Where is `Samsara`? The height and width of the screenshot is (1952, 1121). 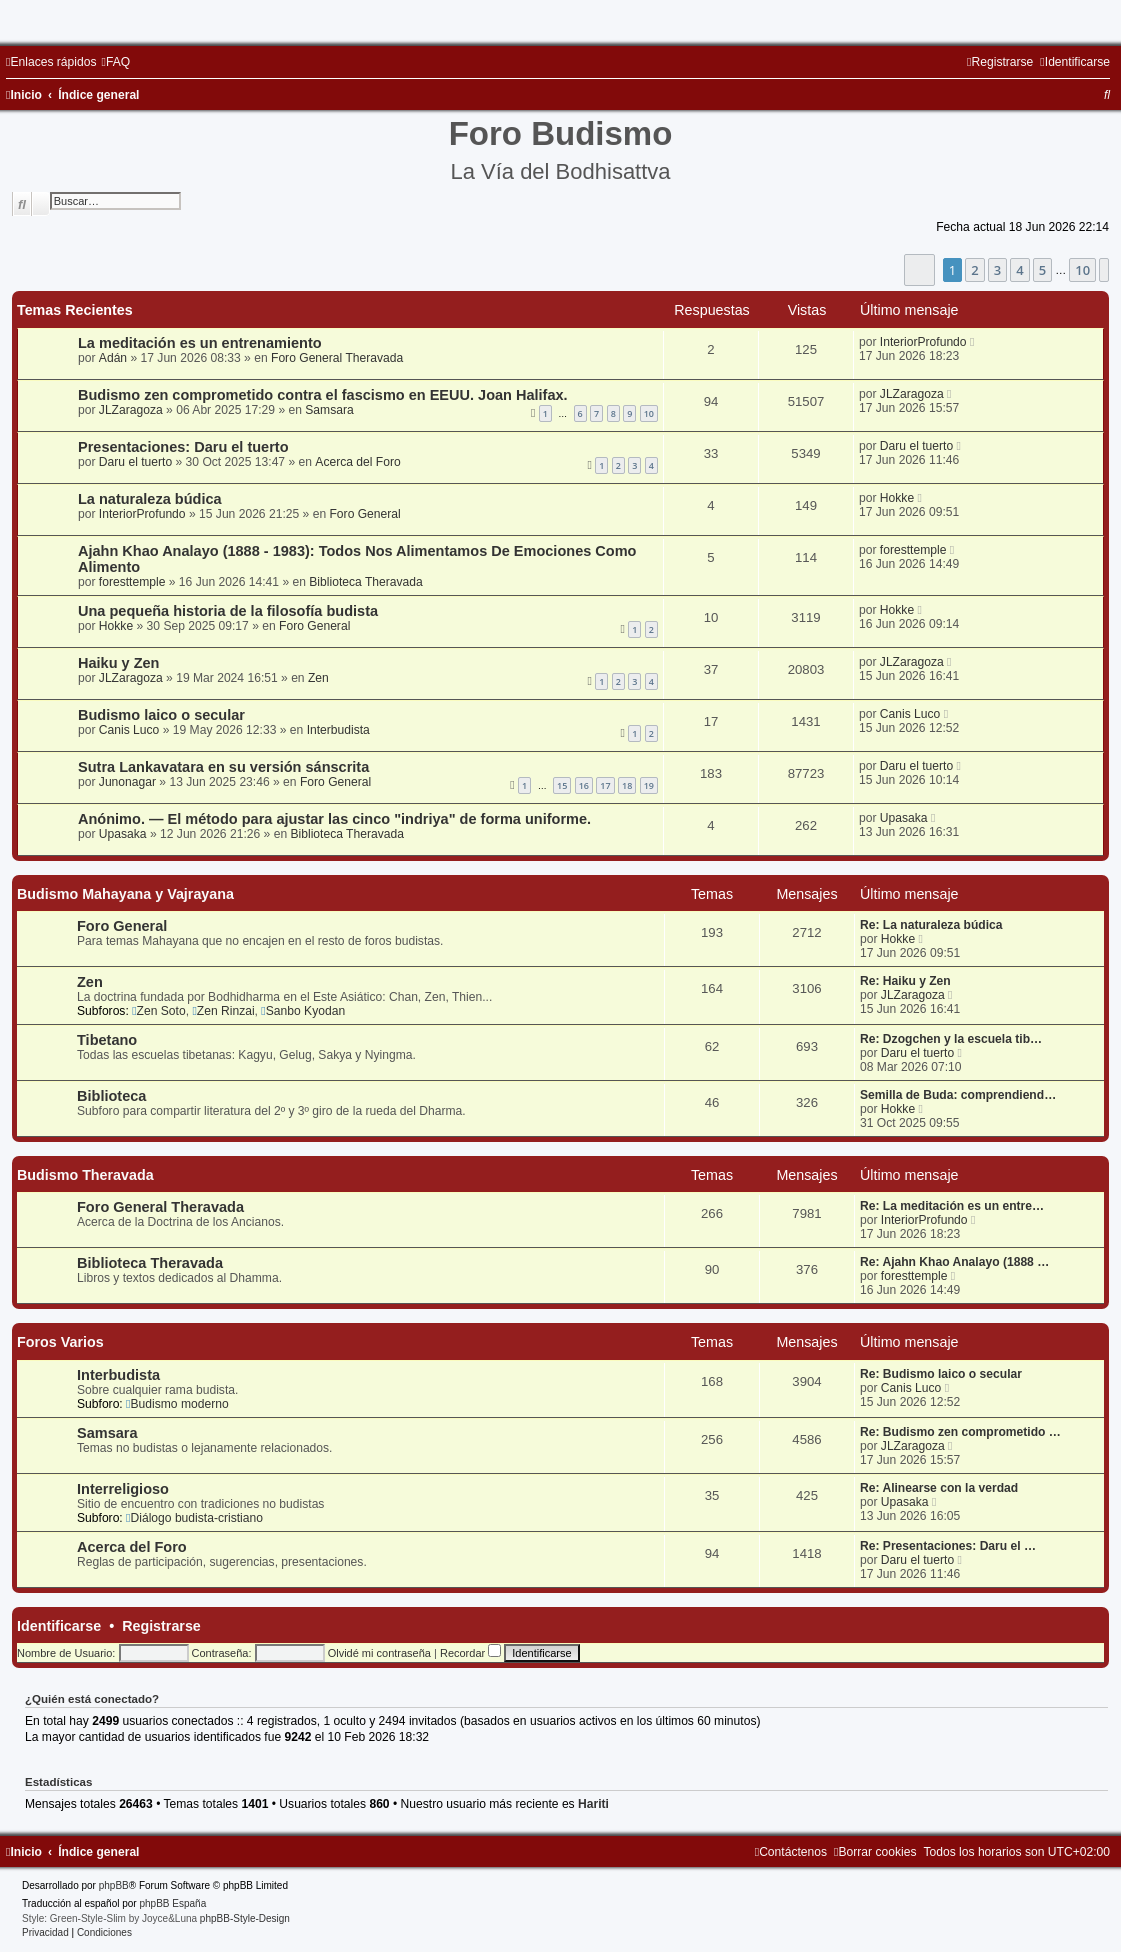
Samsara is located at coordinates (329, 410).